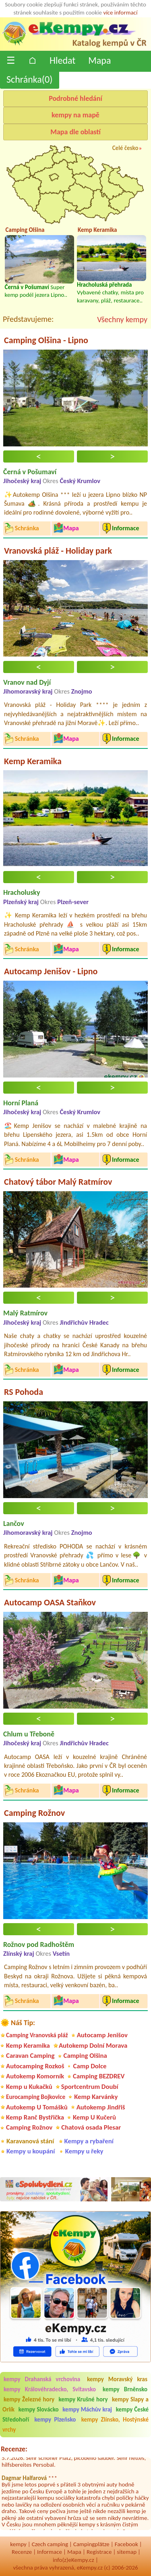 The image size is (151, 2576). What do you see at coordinates (99, 2551) in the screenshot?
I see `Registrace` at bounding box center [99, 2551].